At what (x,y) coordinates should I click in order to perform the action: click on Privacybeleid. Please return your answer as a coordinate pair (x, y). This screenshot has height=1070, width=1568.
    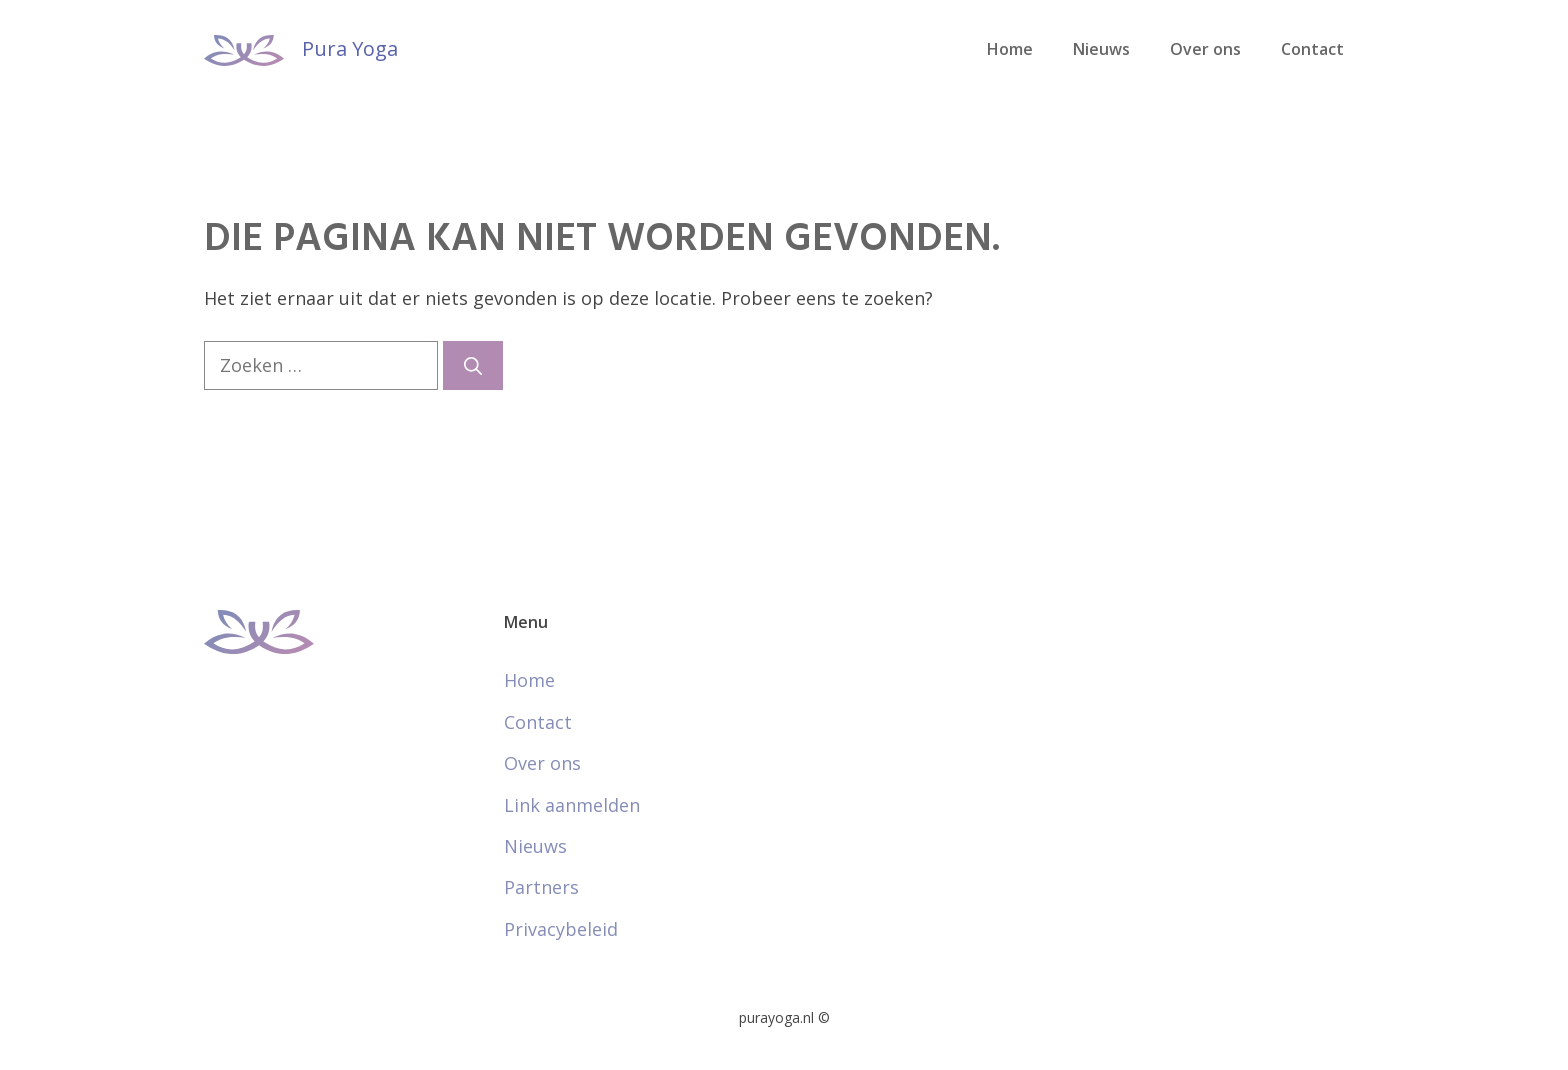
    Looking at the image, I should click on (561, 929).